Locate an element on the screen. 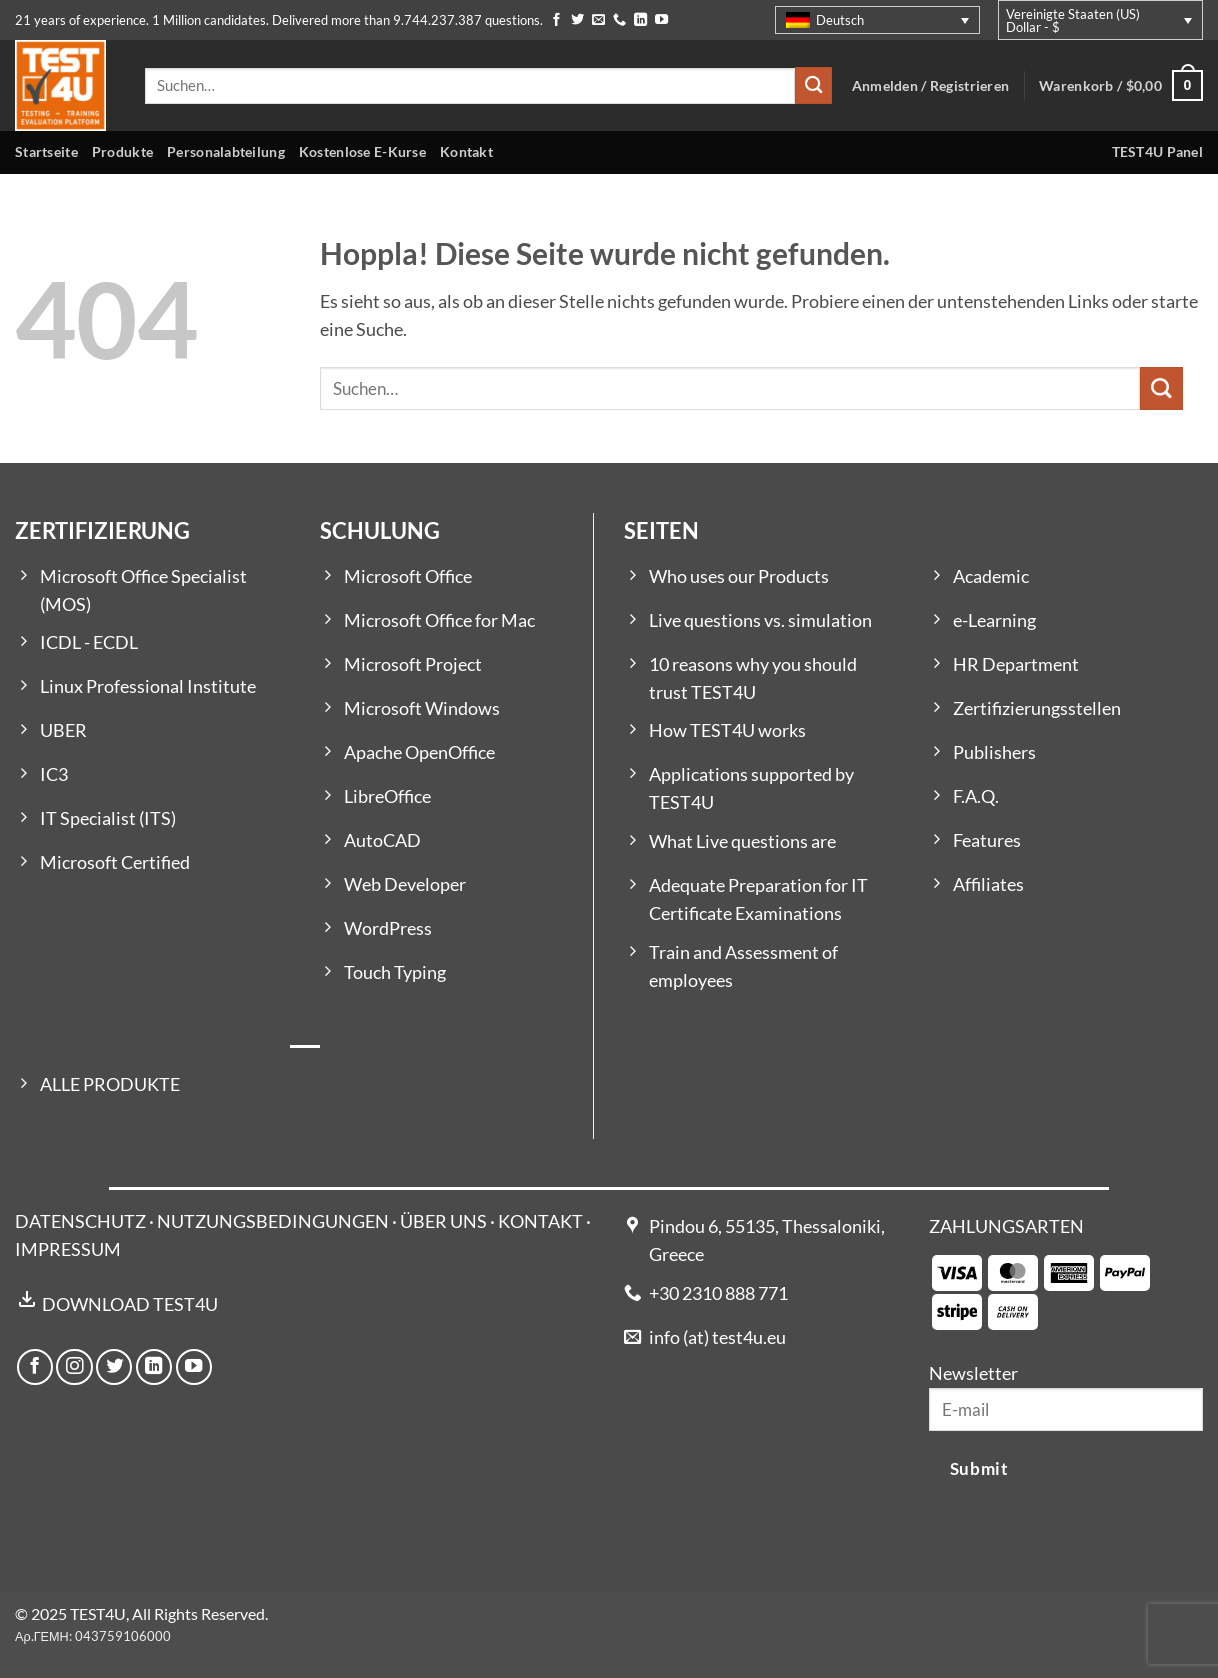 The image size is (1218, 1678). ÜBER UNS is located at coordinates (443, 1221).